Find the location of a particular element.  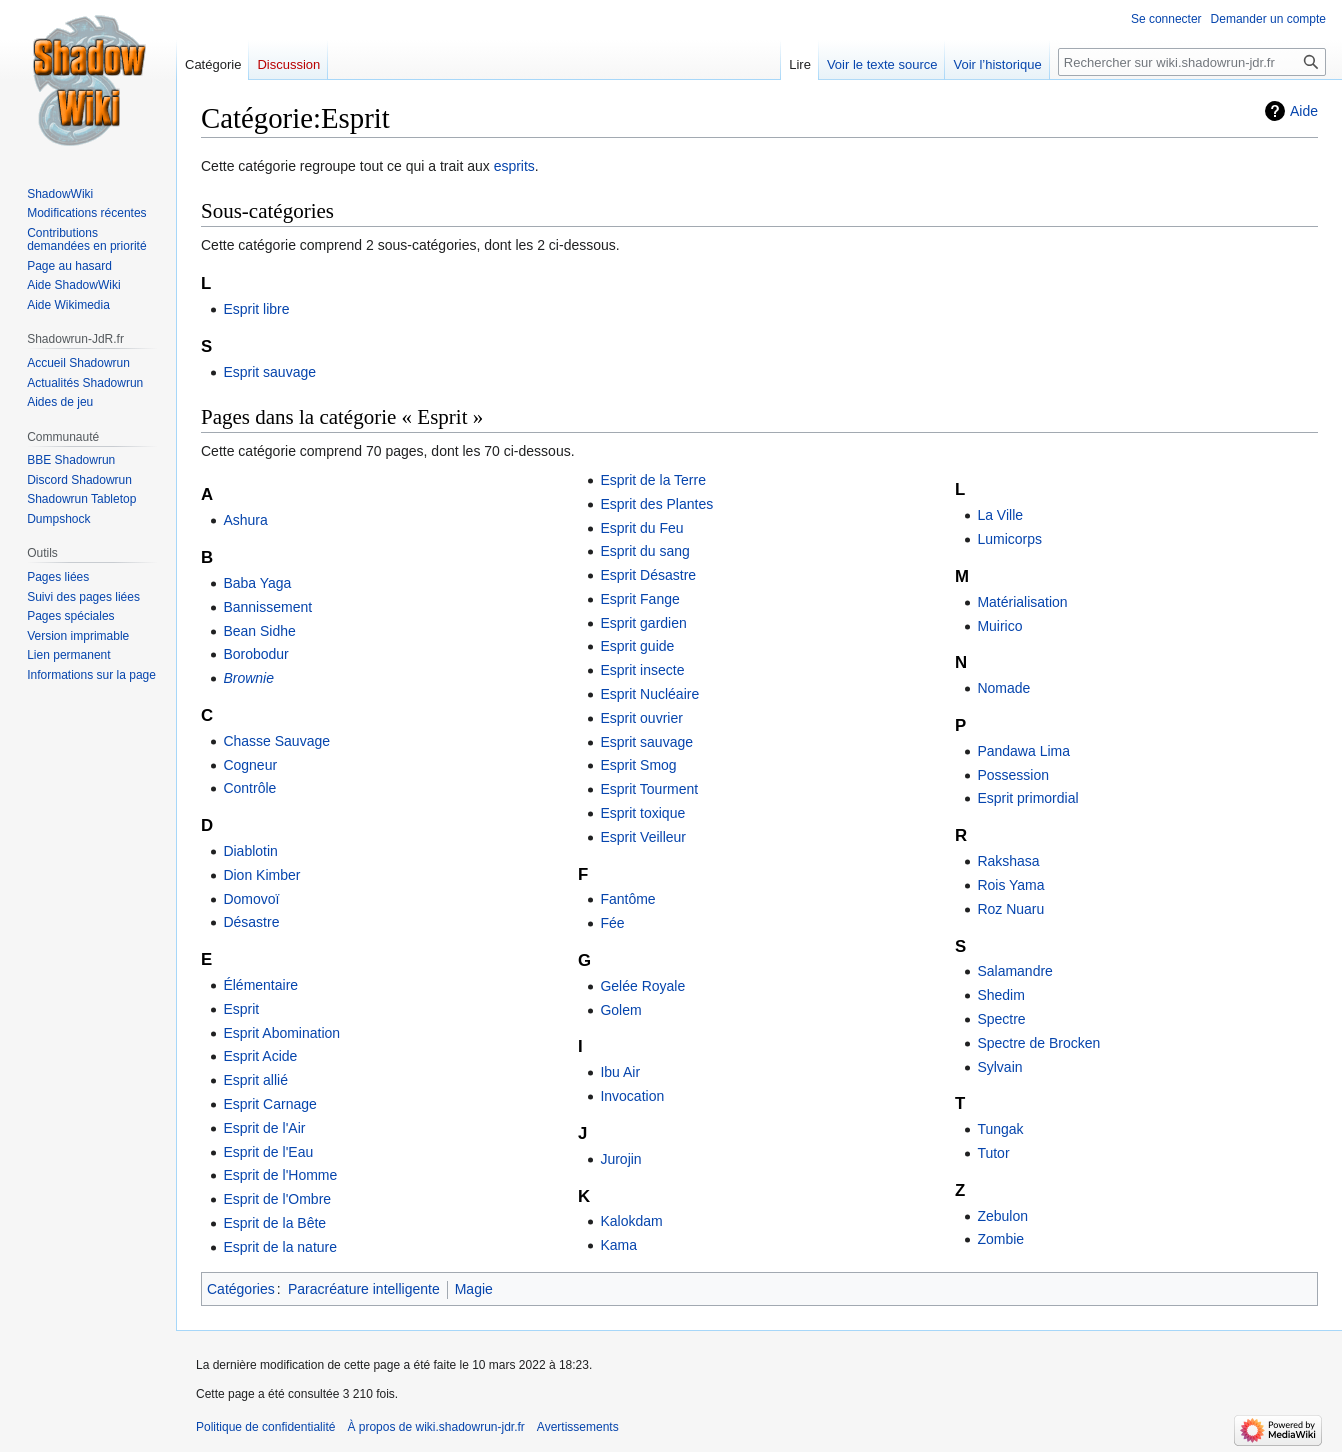

Désastre is located at coordinates (251, 922).